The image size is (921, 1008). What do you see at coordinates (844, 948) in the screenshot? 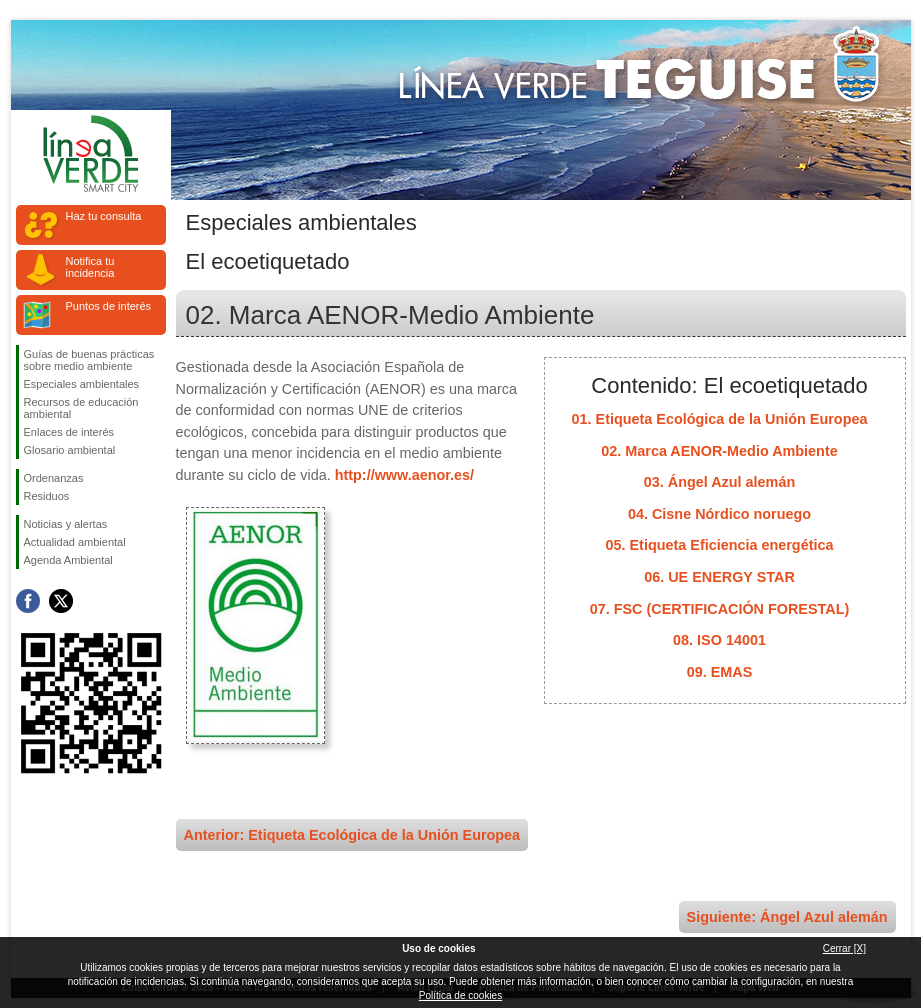
I see `Cerrar [X]` at bounding box center [844, 948].